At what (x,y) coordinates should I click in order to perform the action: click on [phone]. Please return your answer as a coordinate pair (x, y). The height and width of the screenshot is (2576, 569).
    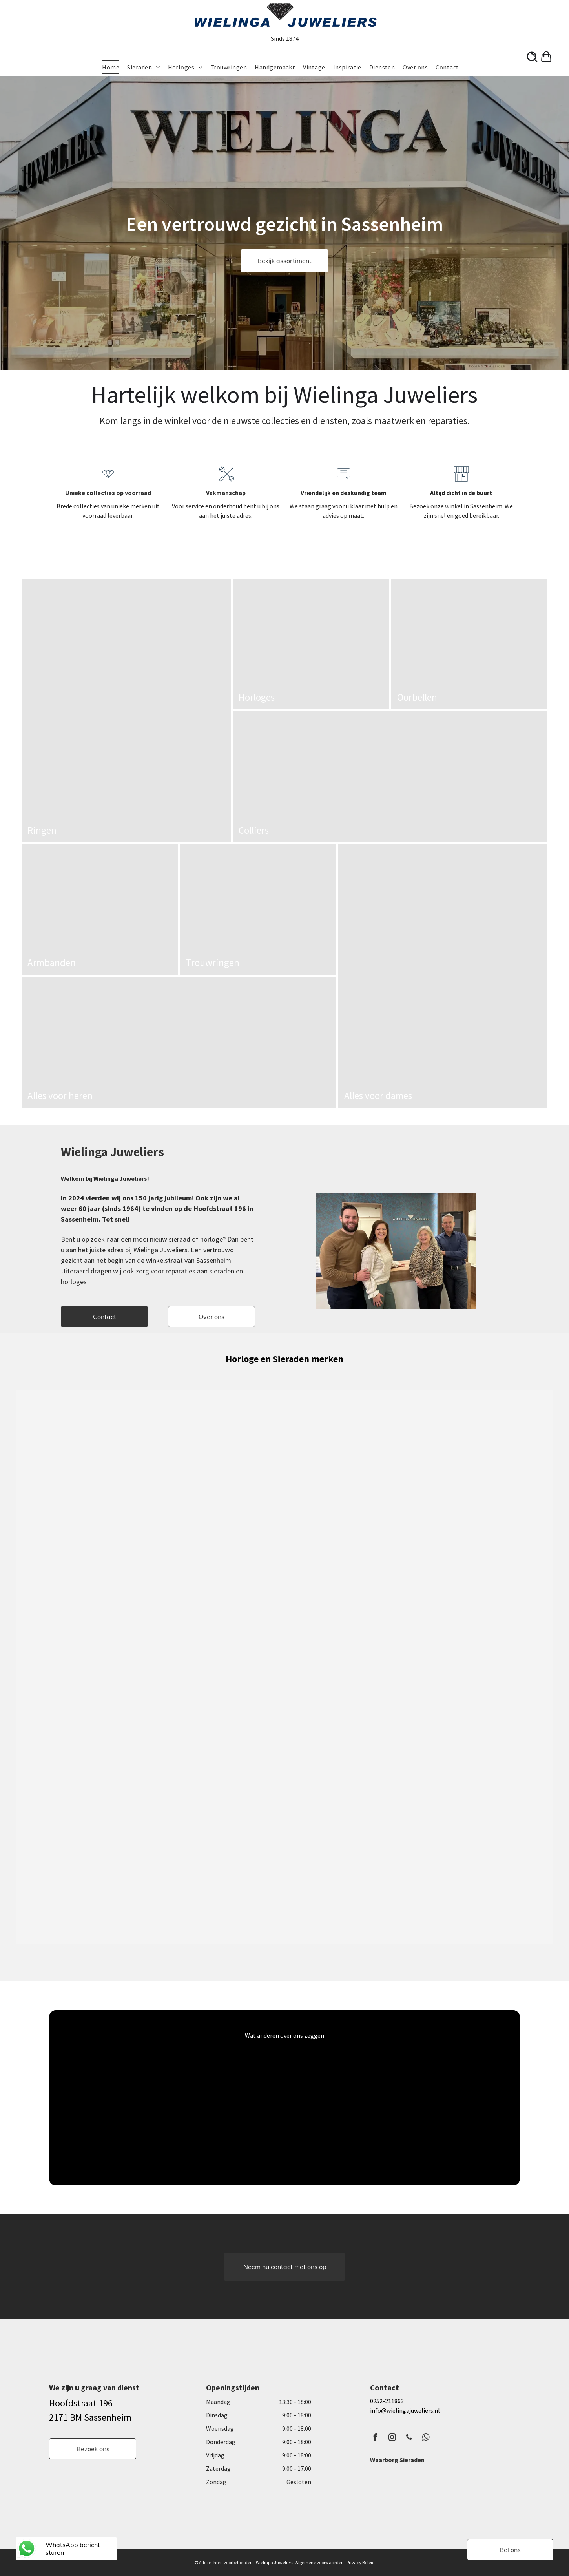
    Looking at the image, I should click on (409, 2438).